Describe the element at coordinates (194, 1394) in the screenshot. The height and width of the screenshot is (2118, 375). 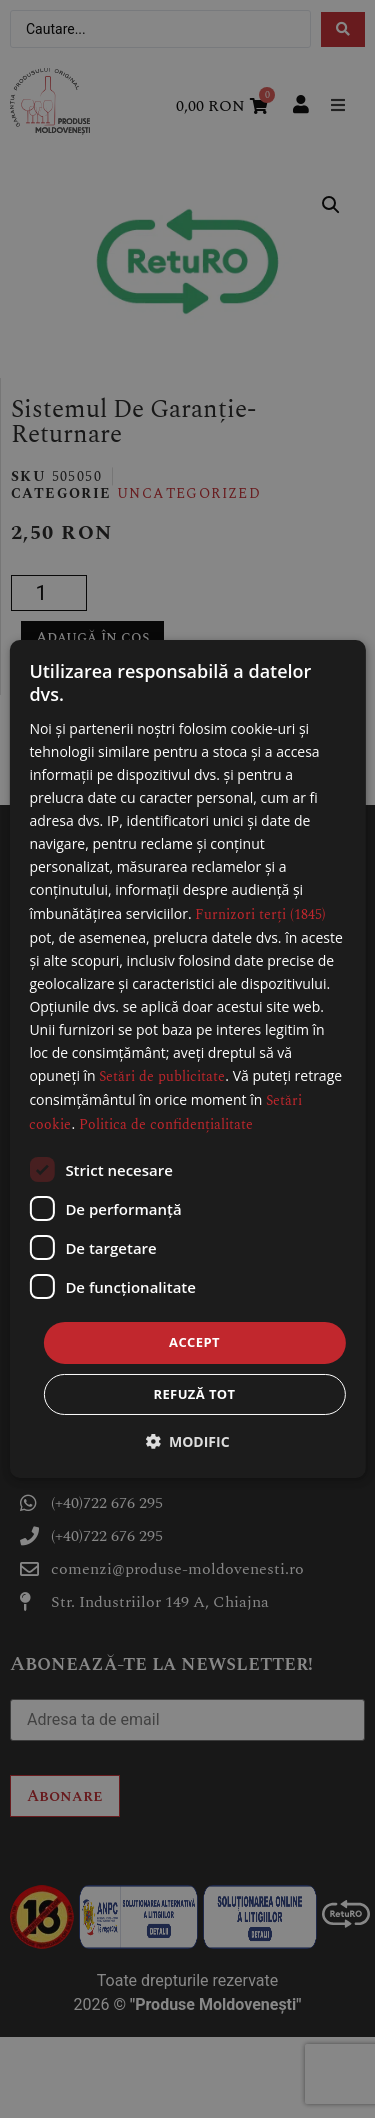
I see `Refuză tot [button]` at that location.